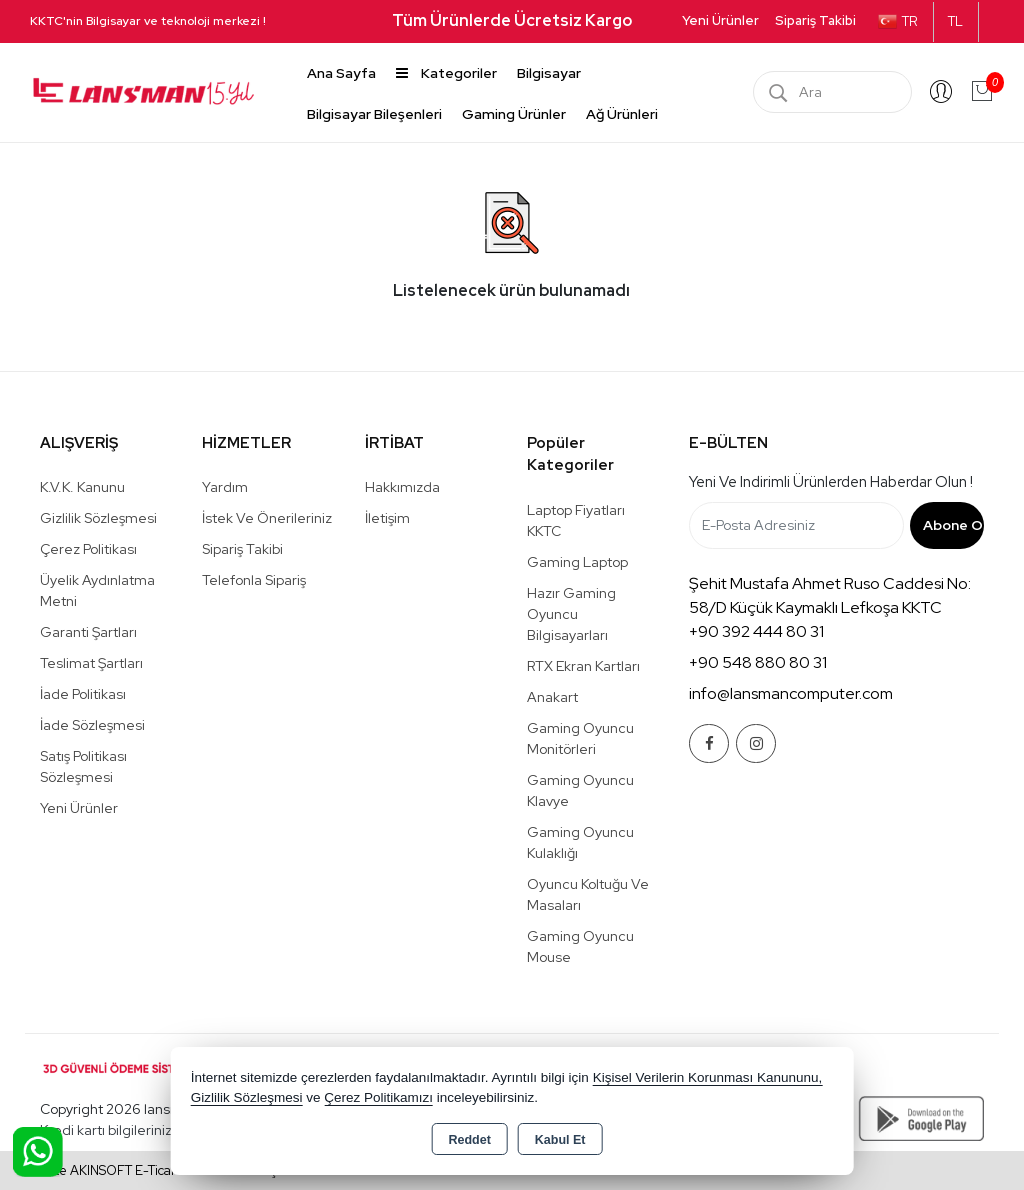 The image size is (1024, 1190). What do you see at coordinates (83, 766) in the screenshot?
I see `Satış Politikası Sözleşmesi` at bounding box center [83, 766].